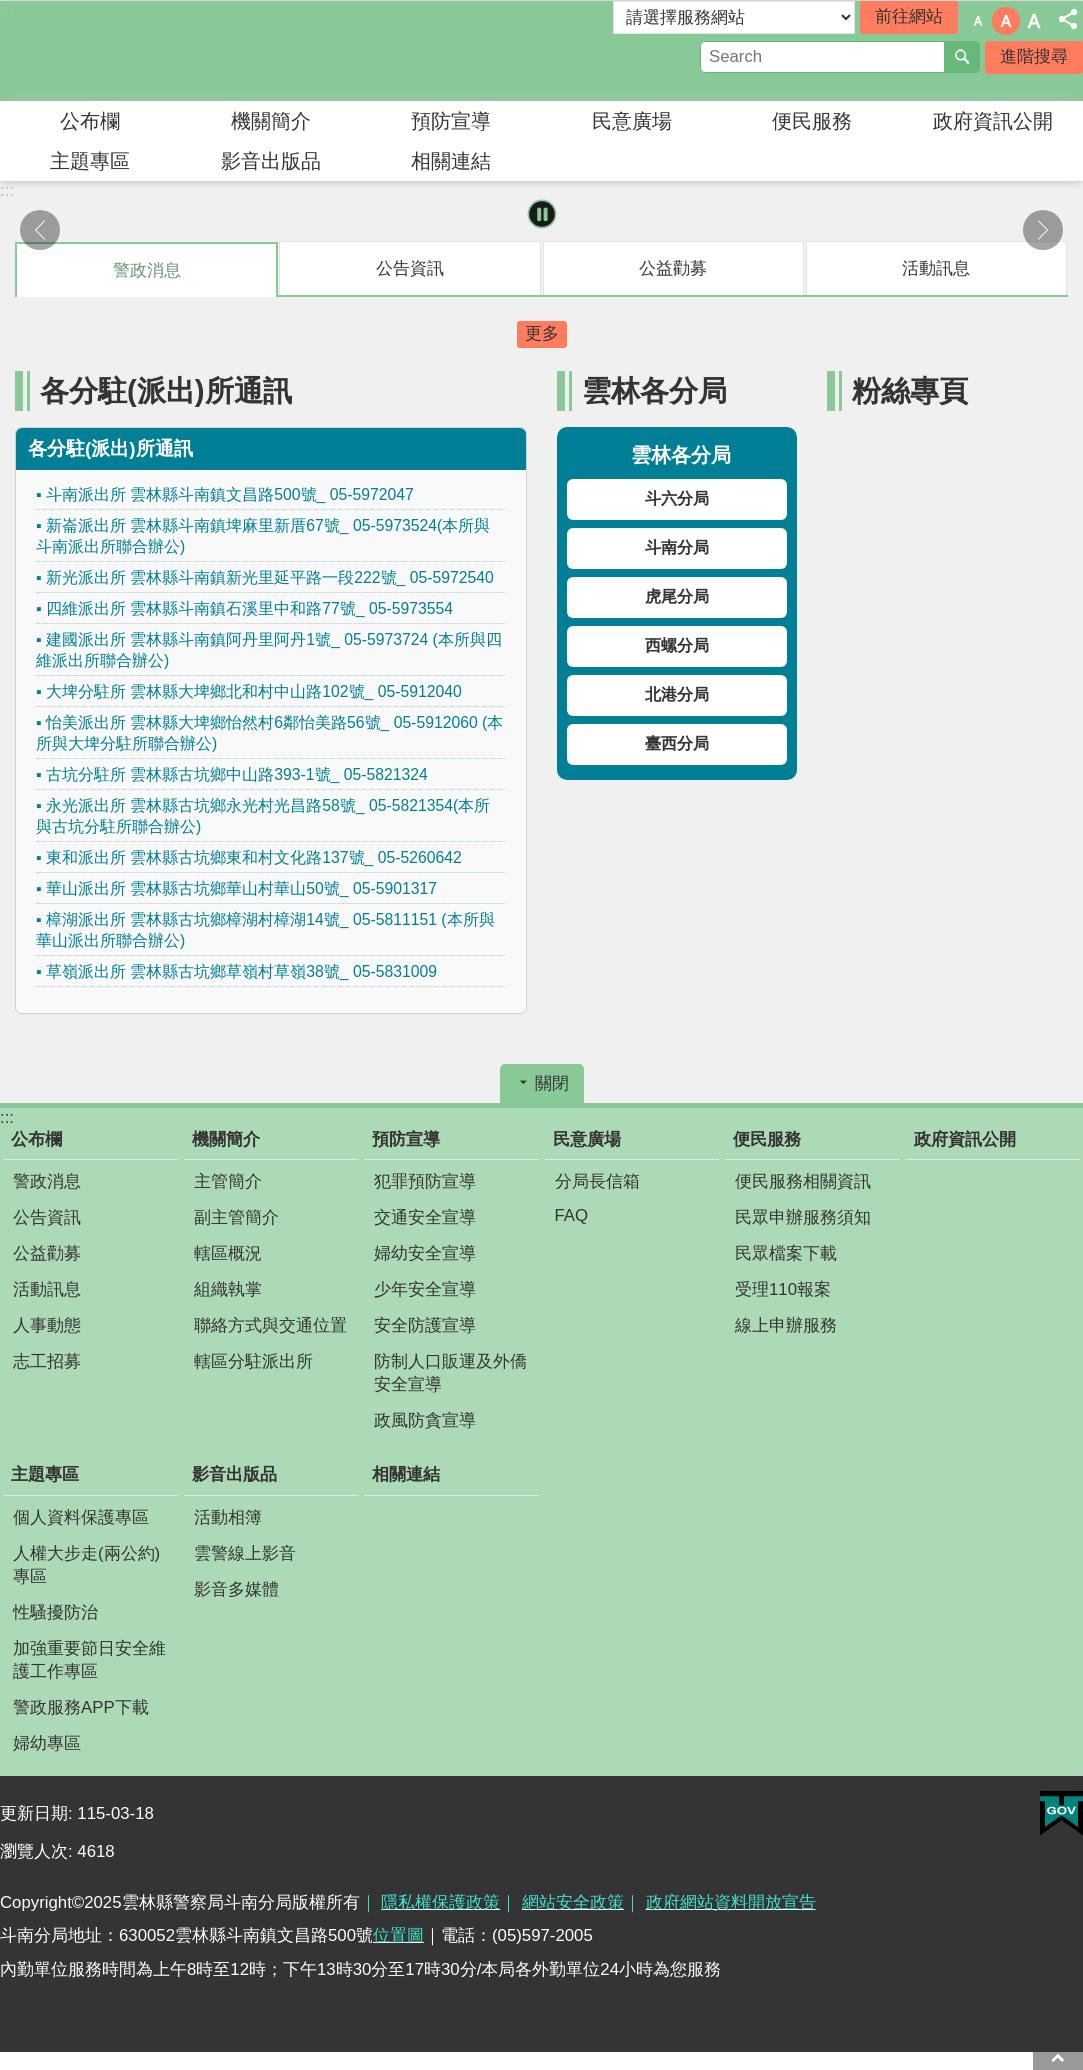 This screenshot has height=2070, width=1083. I want to click on 分局長信箱, so click(597, 1181).